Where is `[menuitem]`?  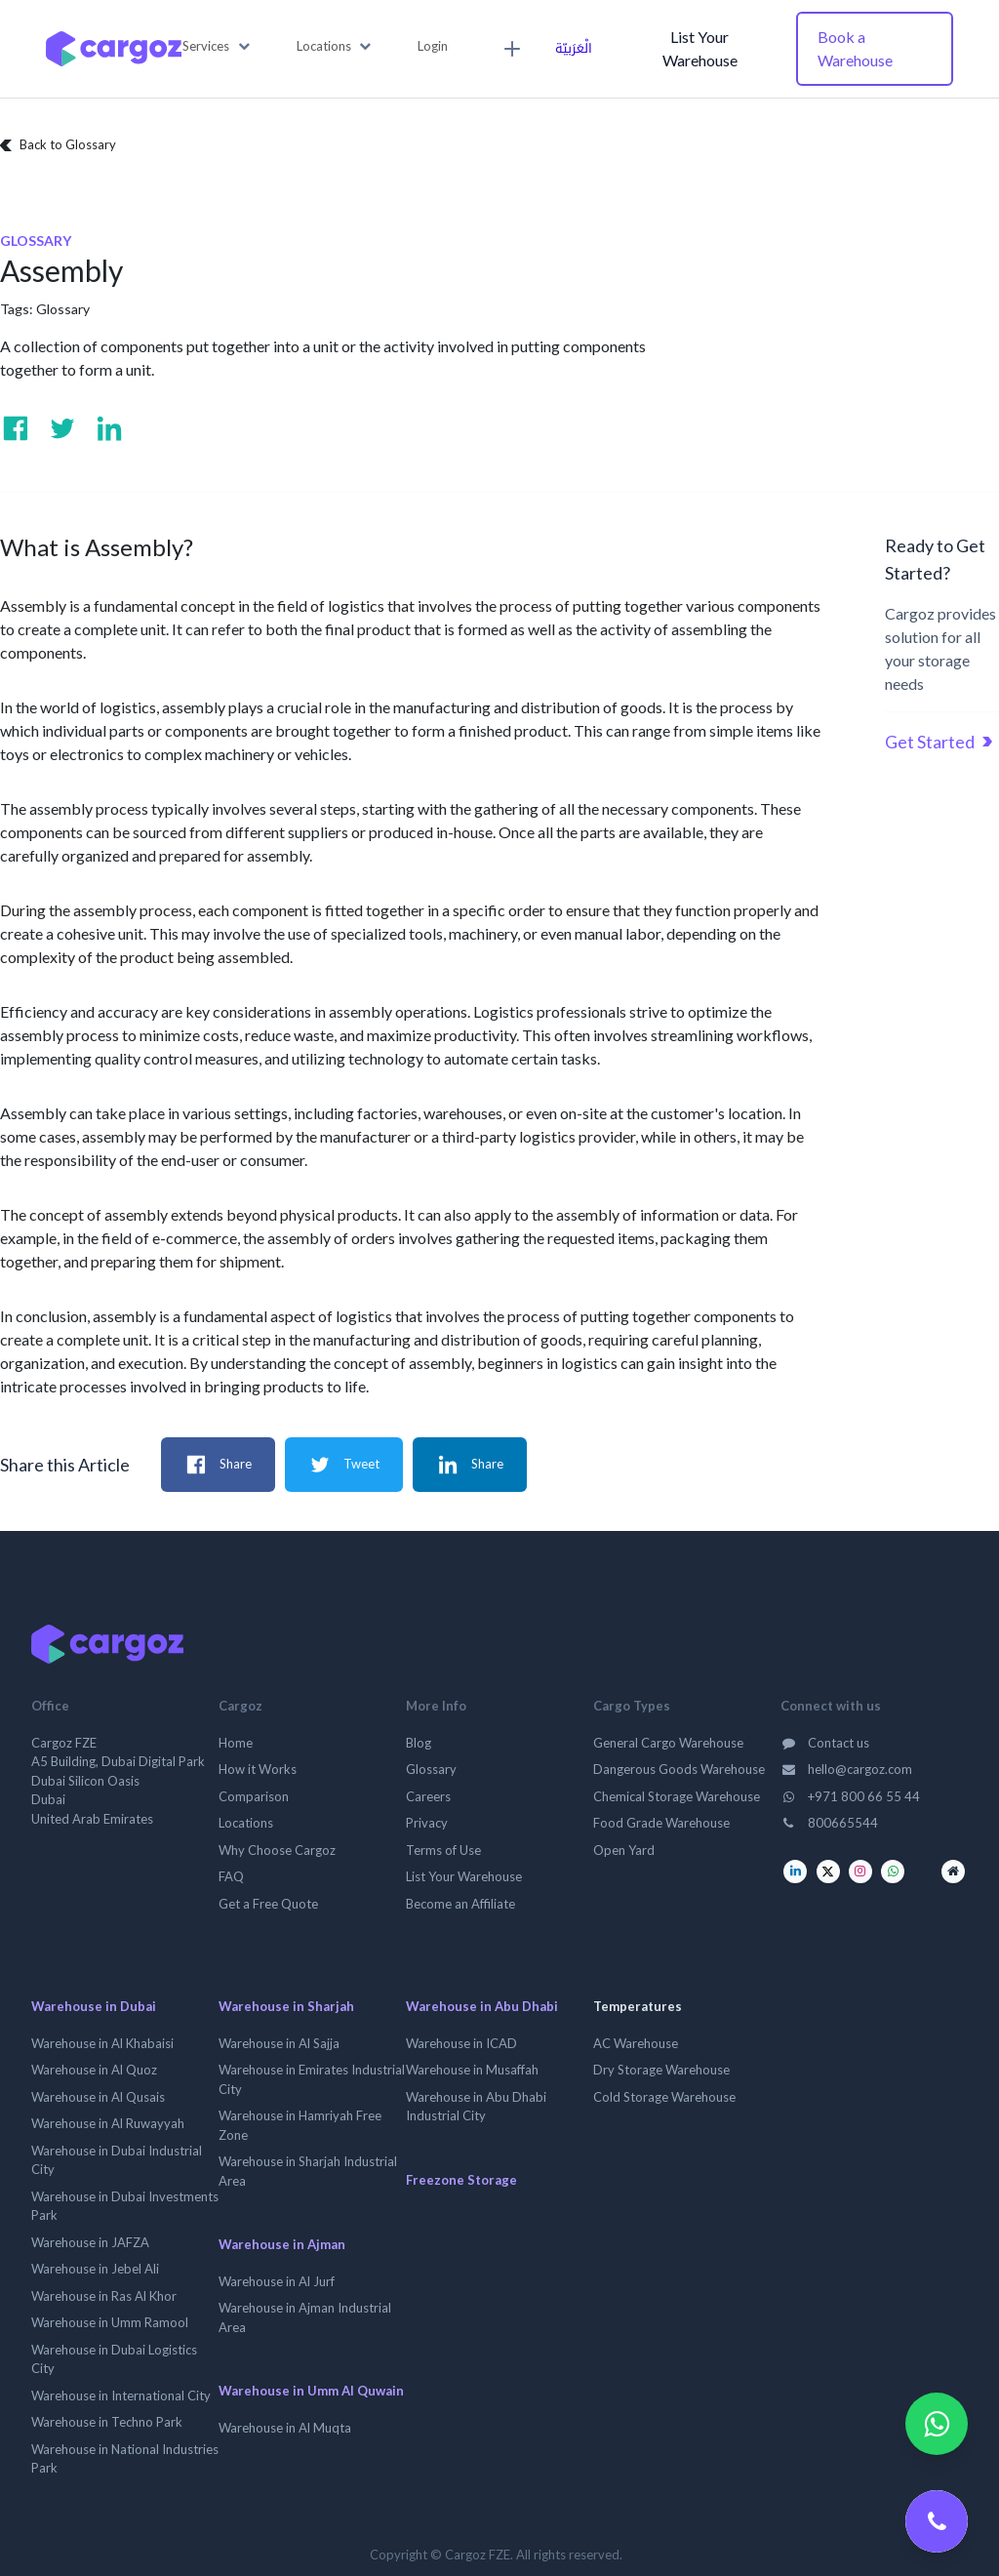
[menuitem] is located at coordinates (509, 48).